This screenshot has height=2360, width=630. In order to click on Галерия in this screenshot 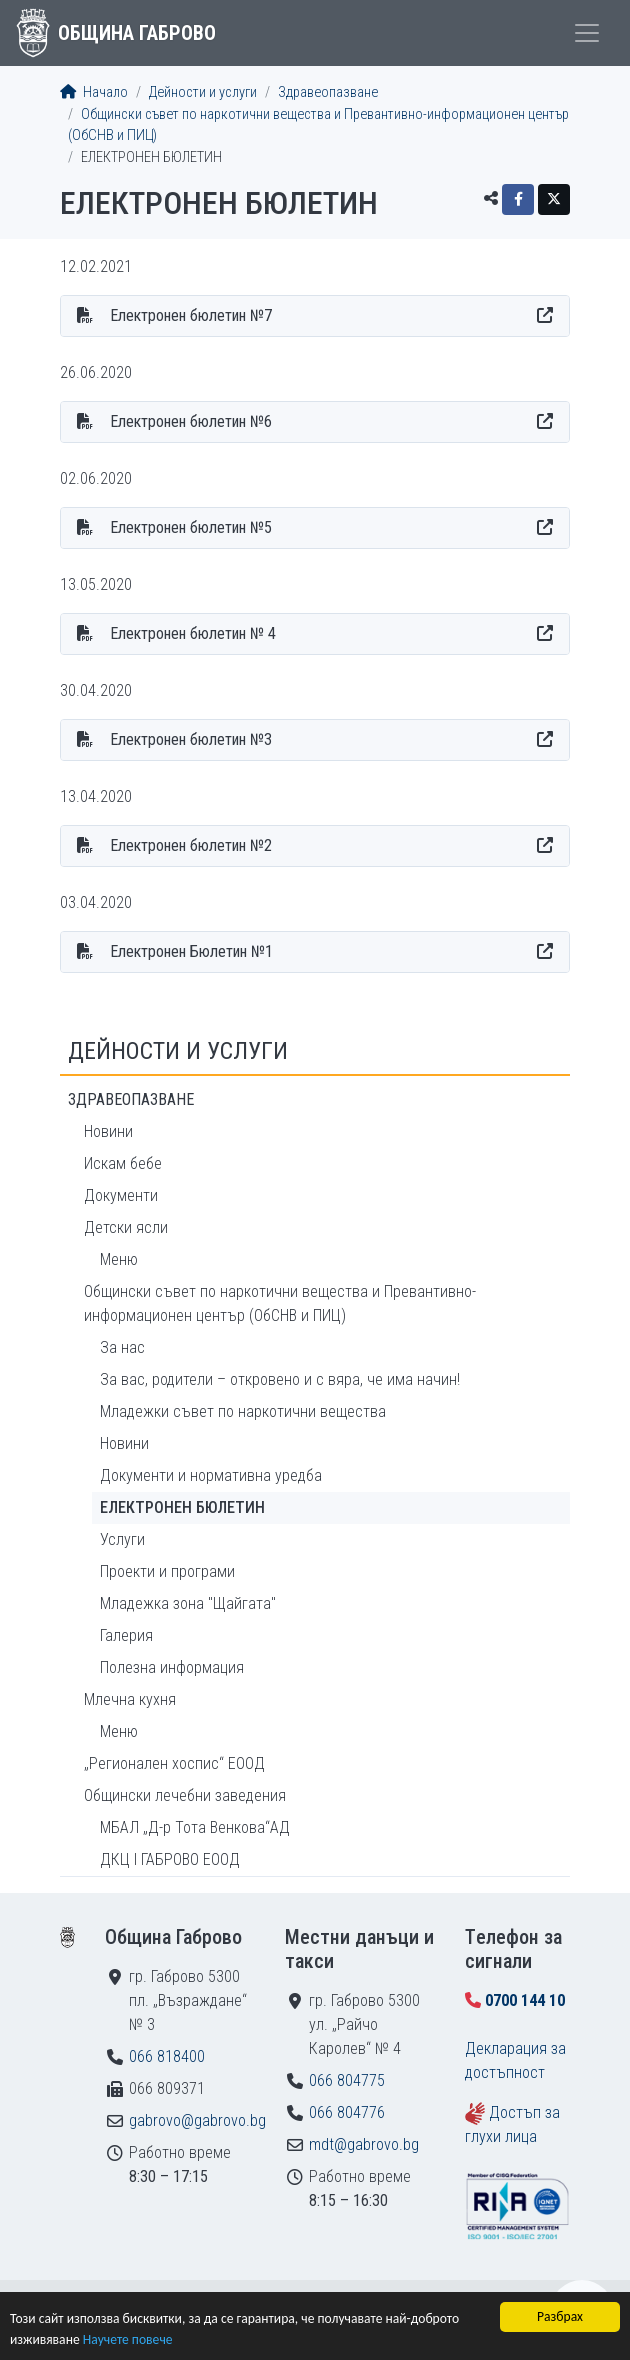, I will do `click(126, 1635)`.